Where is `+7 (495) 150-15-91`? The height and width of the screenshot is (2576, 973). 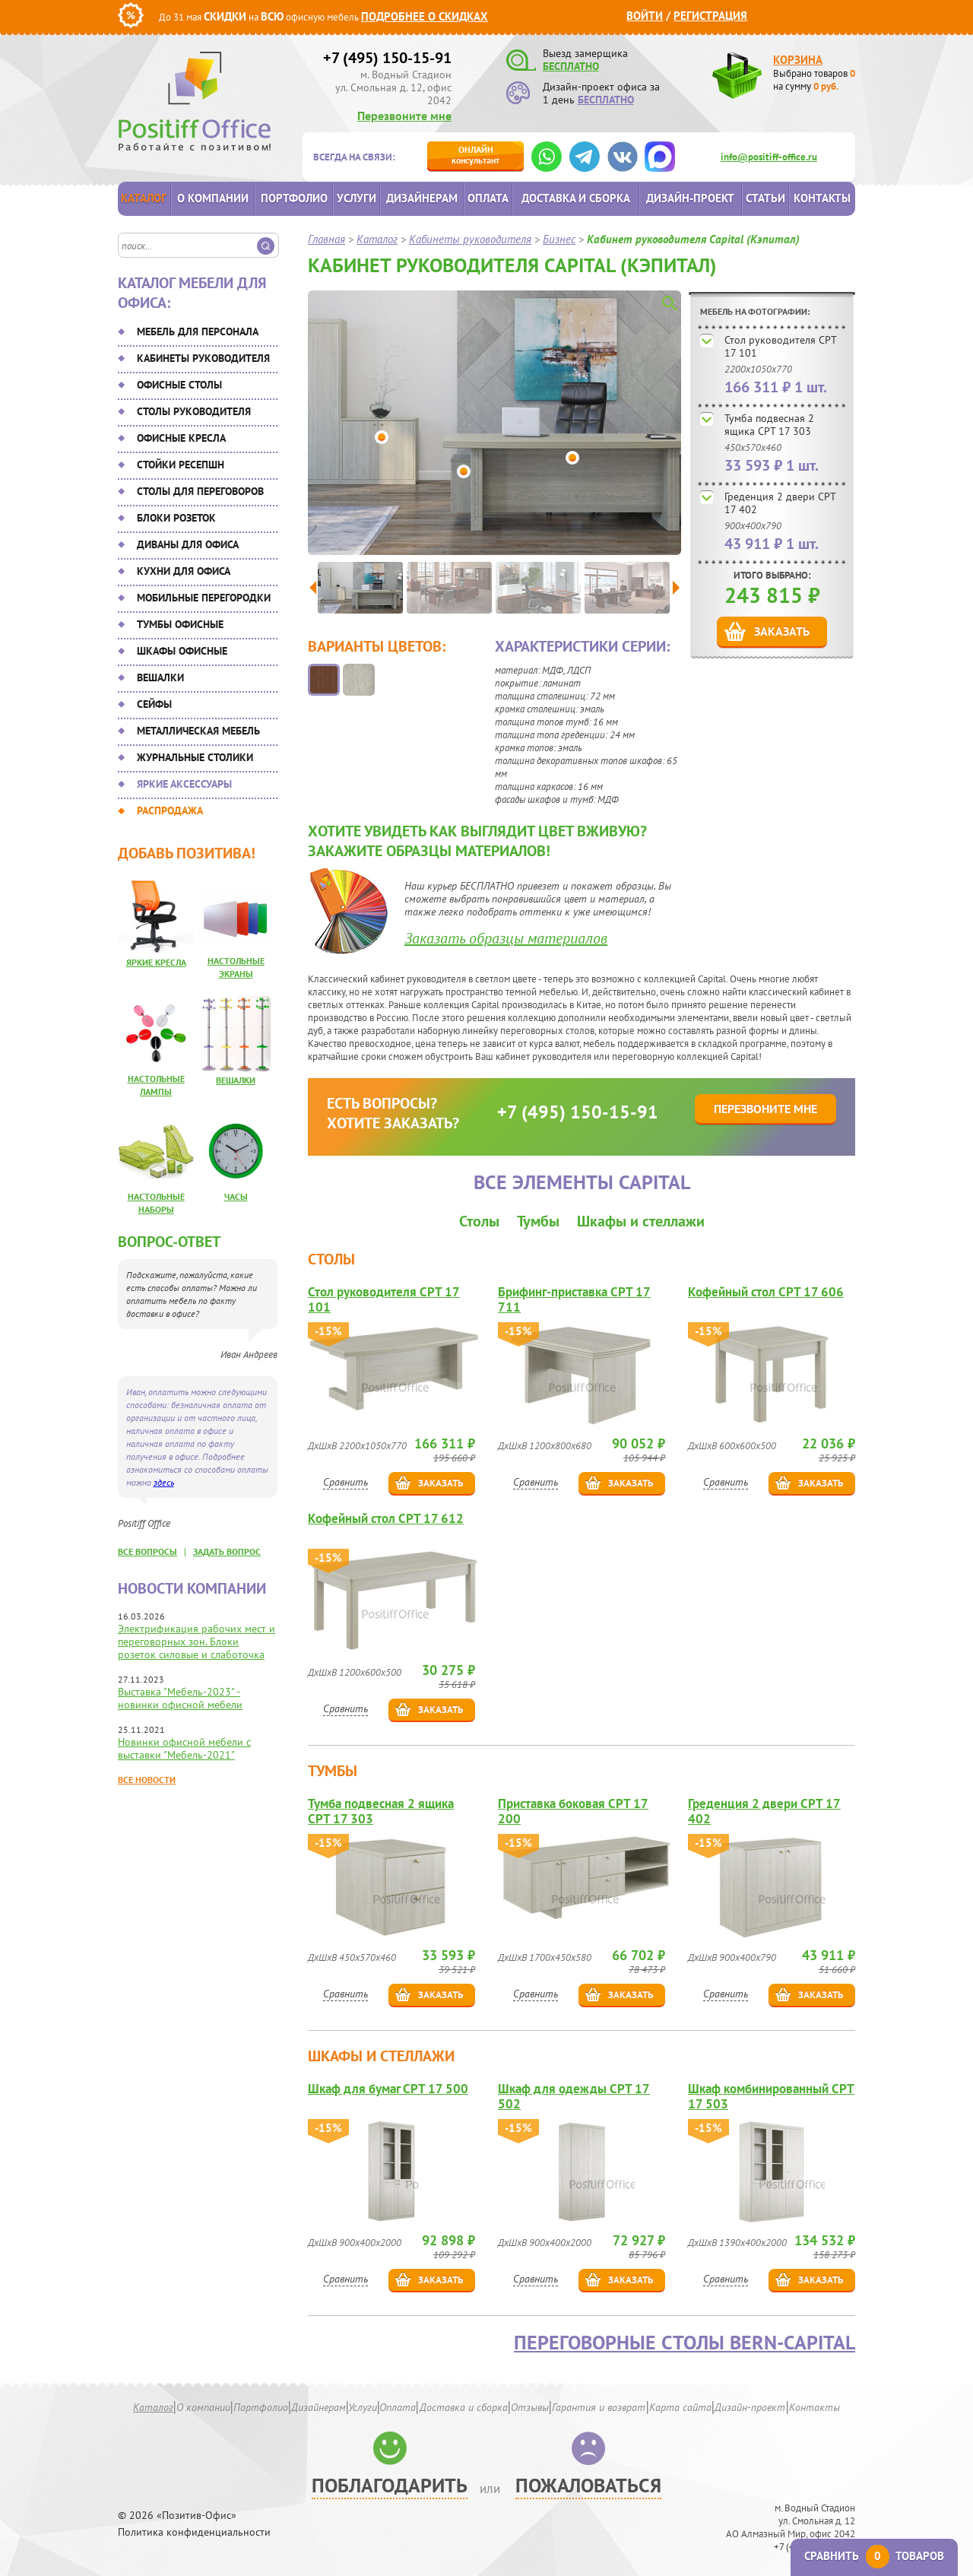 +7 (495) 150-15-91 is located at coordinates (387, 58).